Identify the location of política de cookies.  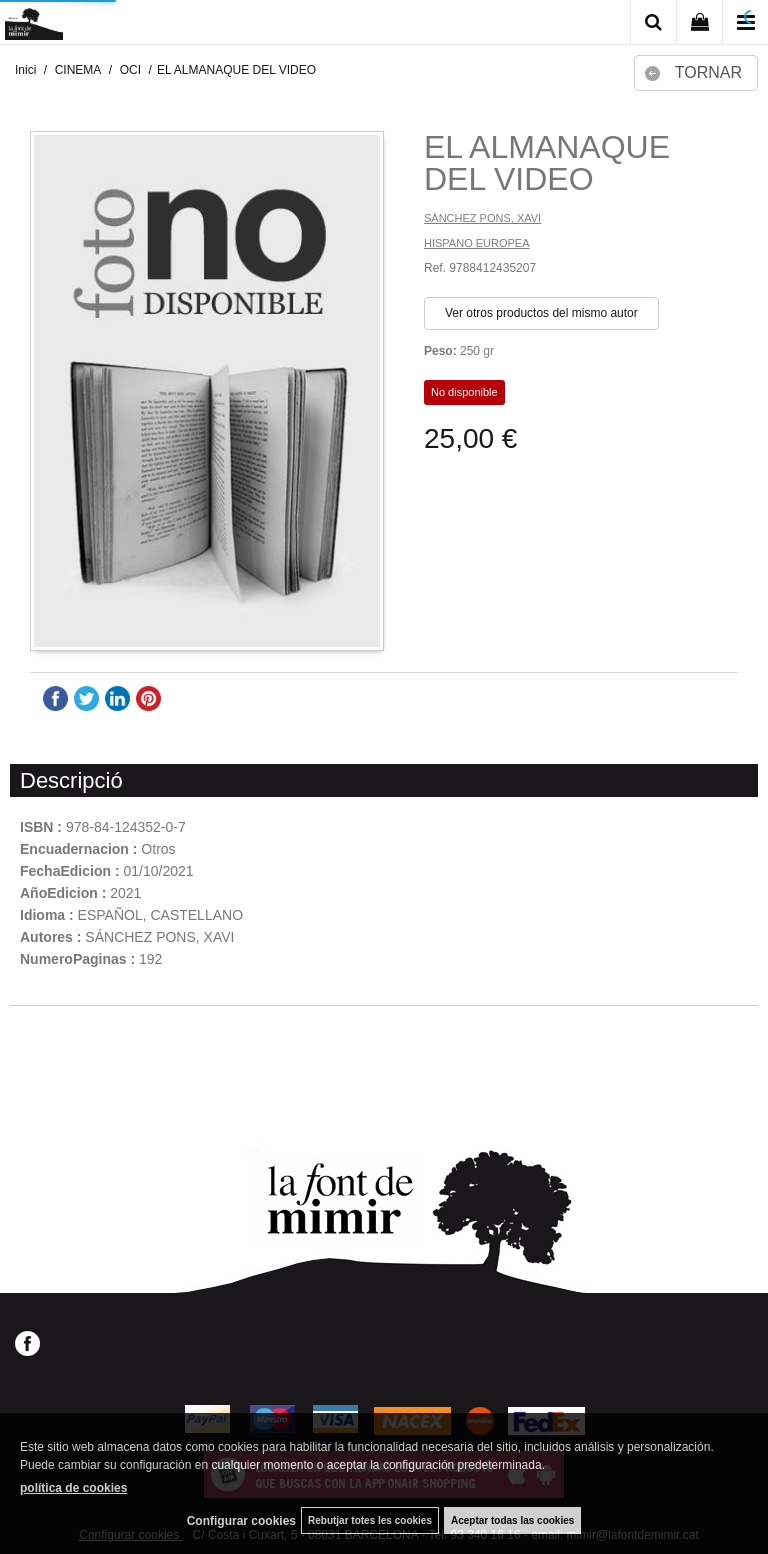
(73, 1488).